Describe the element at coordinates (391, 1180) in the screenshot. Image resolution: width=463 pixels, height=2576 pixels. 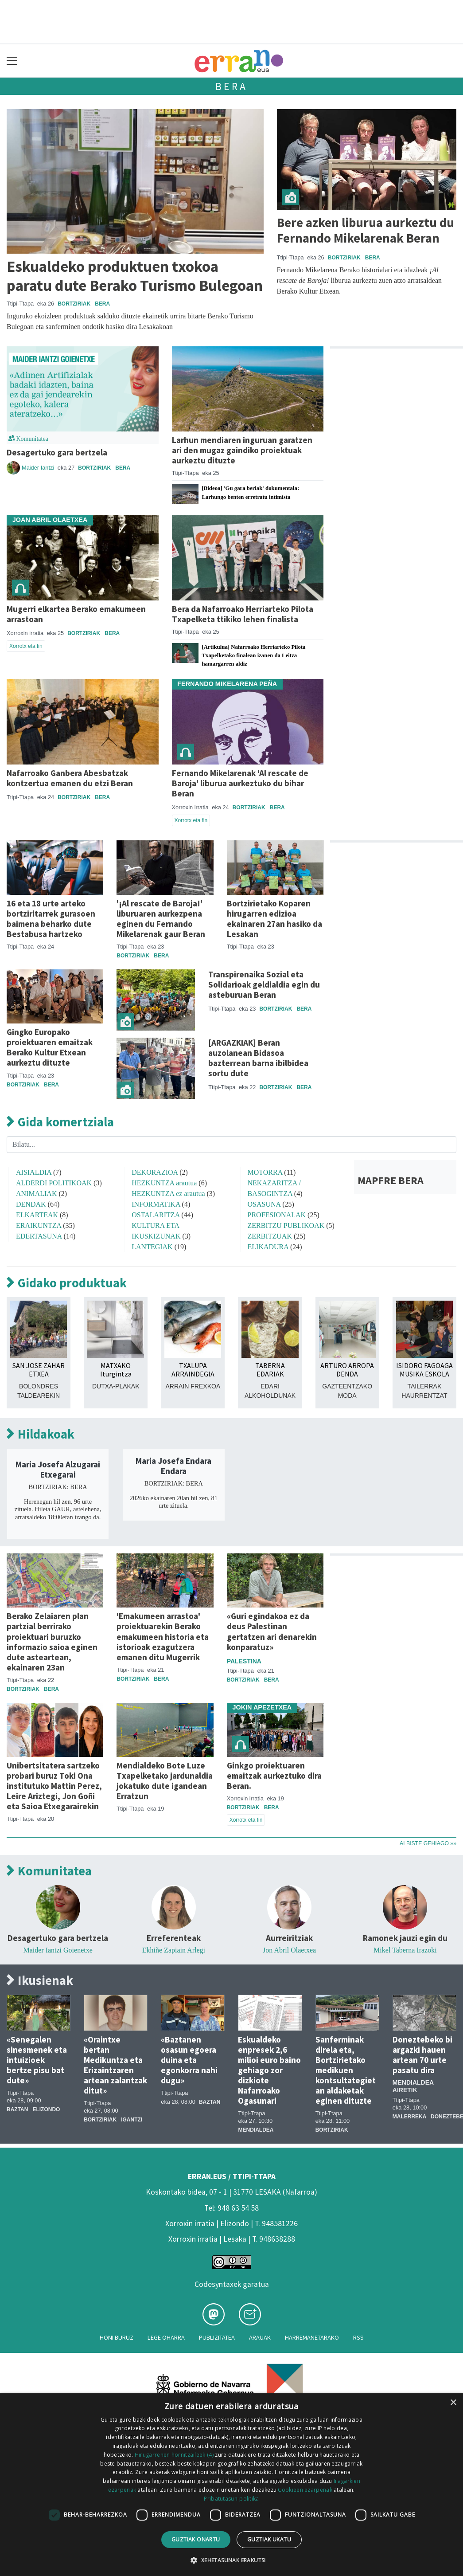
I see `MAPFRE BERA` at that location.